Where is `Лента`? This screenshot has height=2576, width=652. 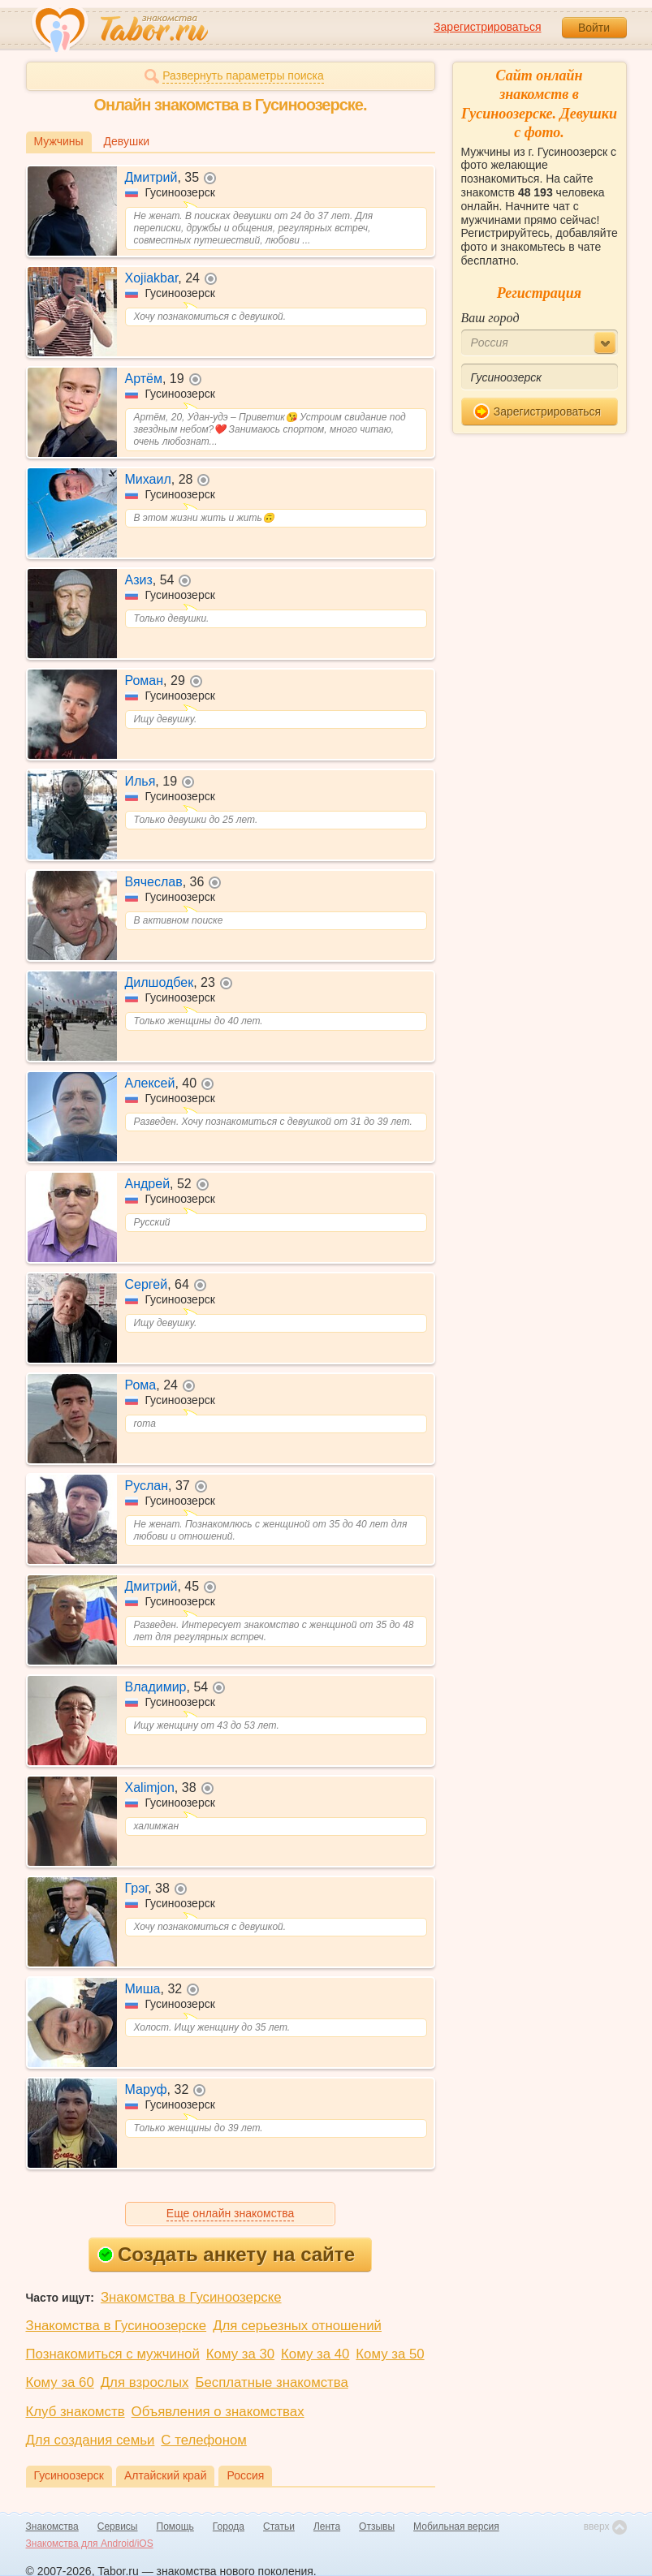
Лента is located at coordinates (326, 2526).